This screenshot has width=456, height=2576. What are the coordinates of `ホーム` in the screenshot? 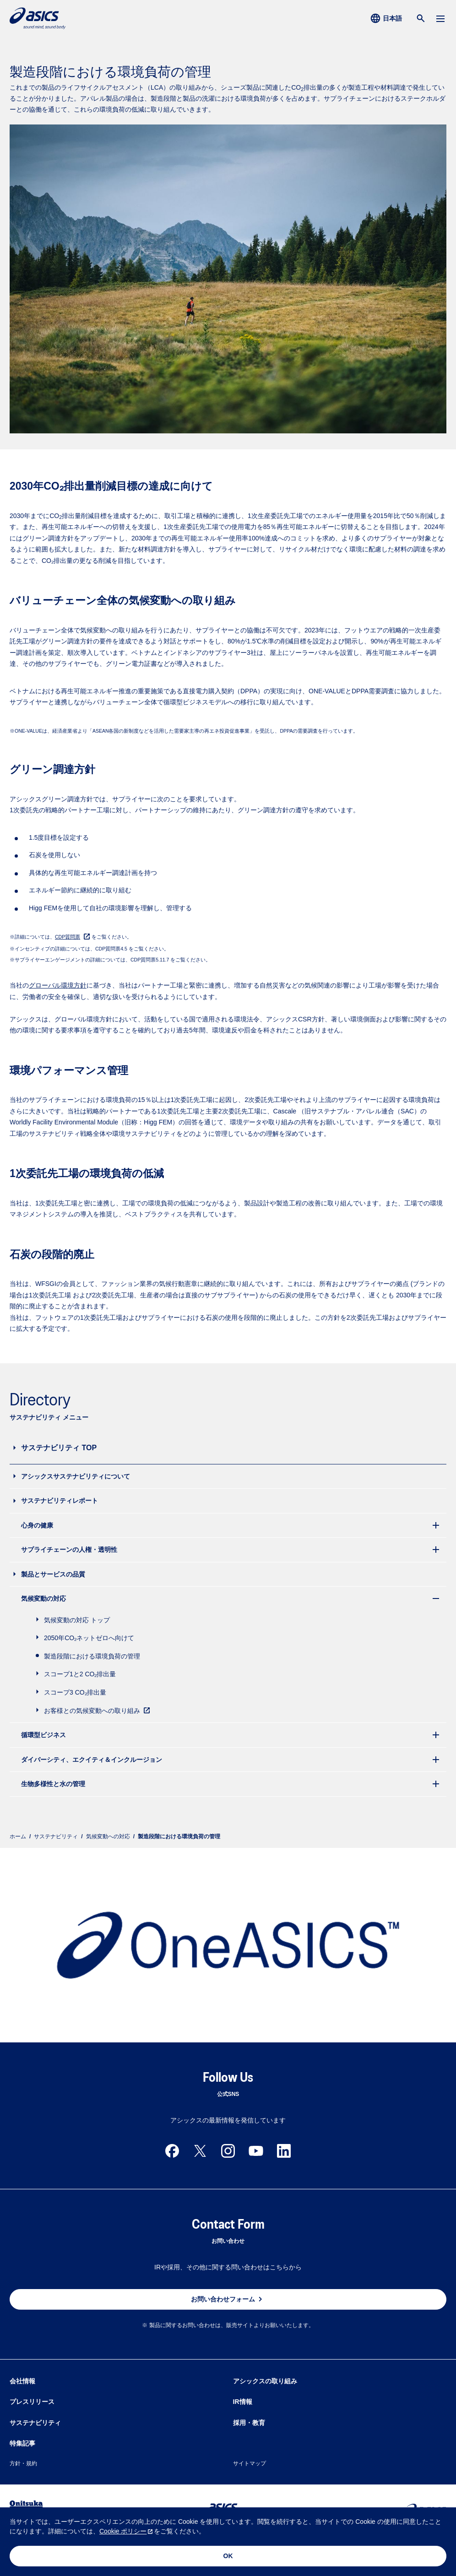 It's located at (18, 1836).